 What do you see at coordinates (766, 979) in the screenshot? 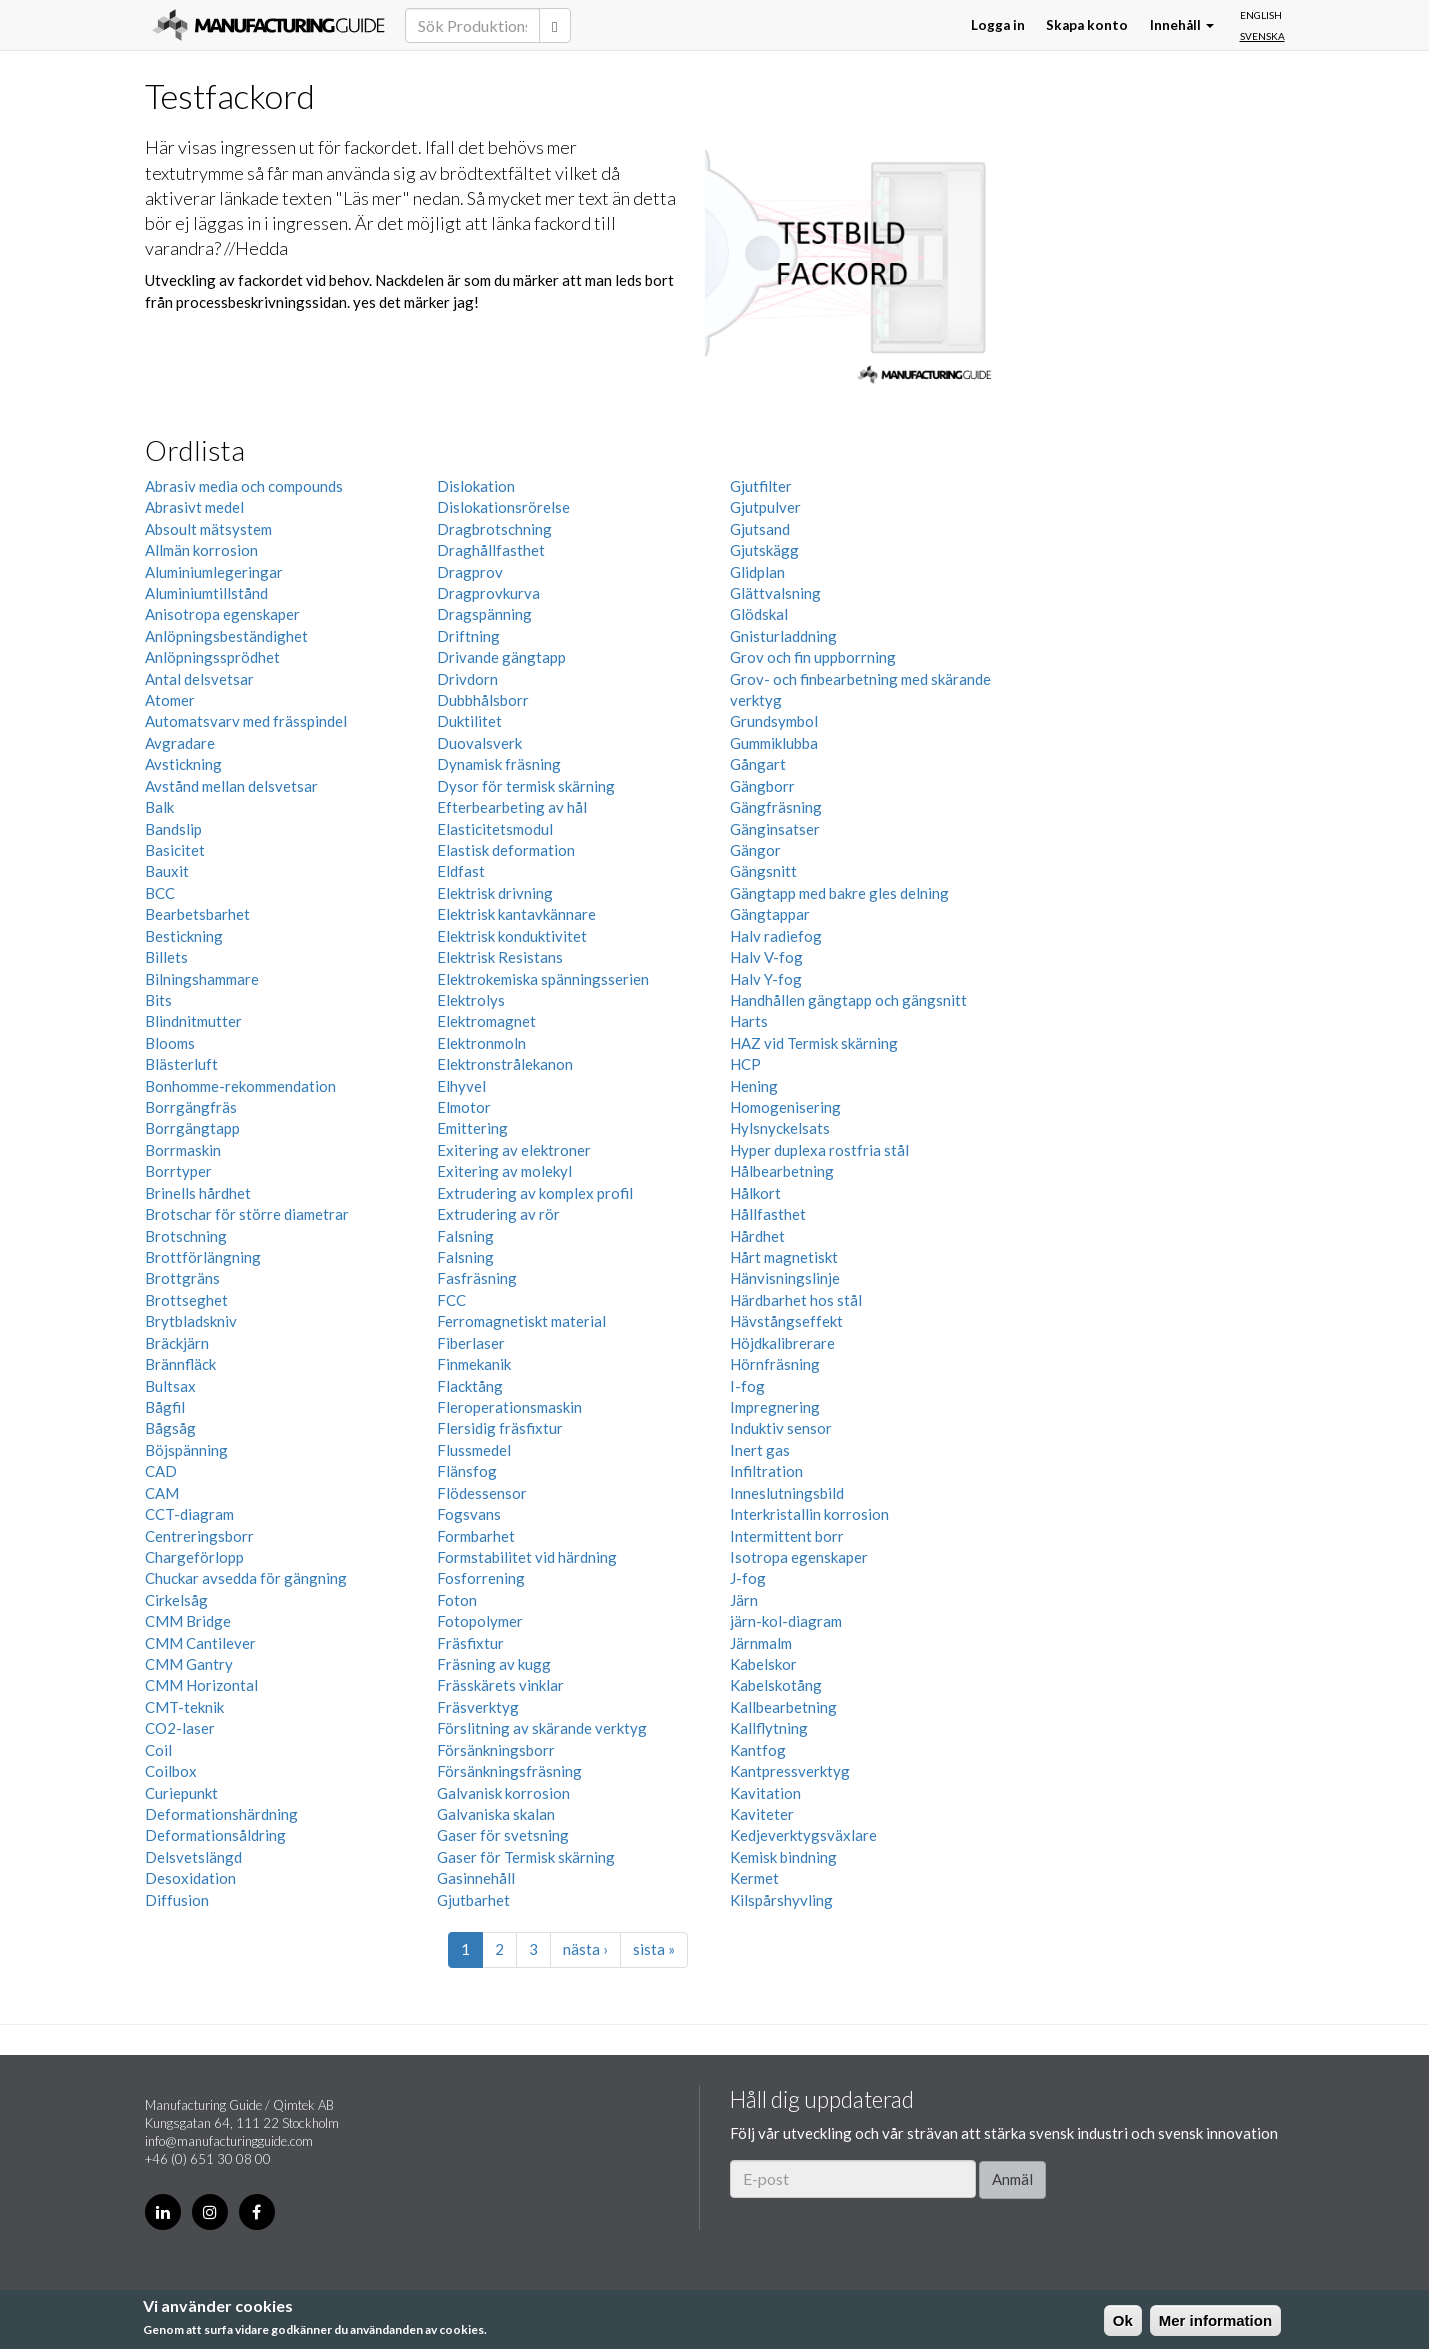
I see `Halv Y-fog` at bounding box center [766, 979].